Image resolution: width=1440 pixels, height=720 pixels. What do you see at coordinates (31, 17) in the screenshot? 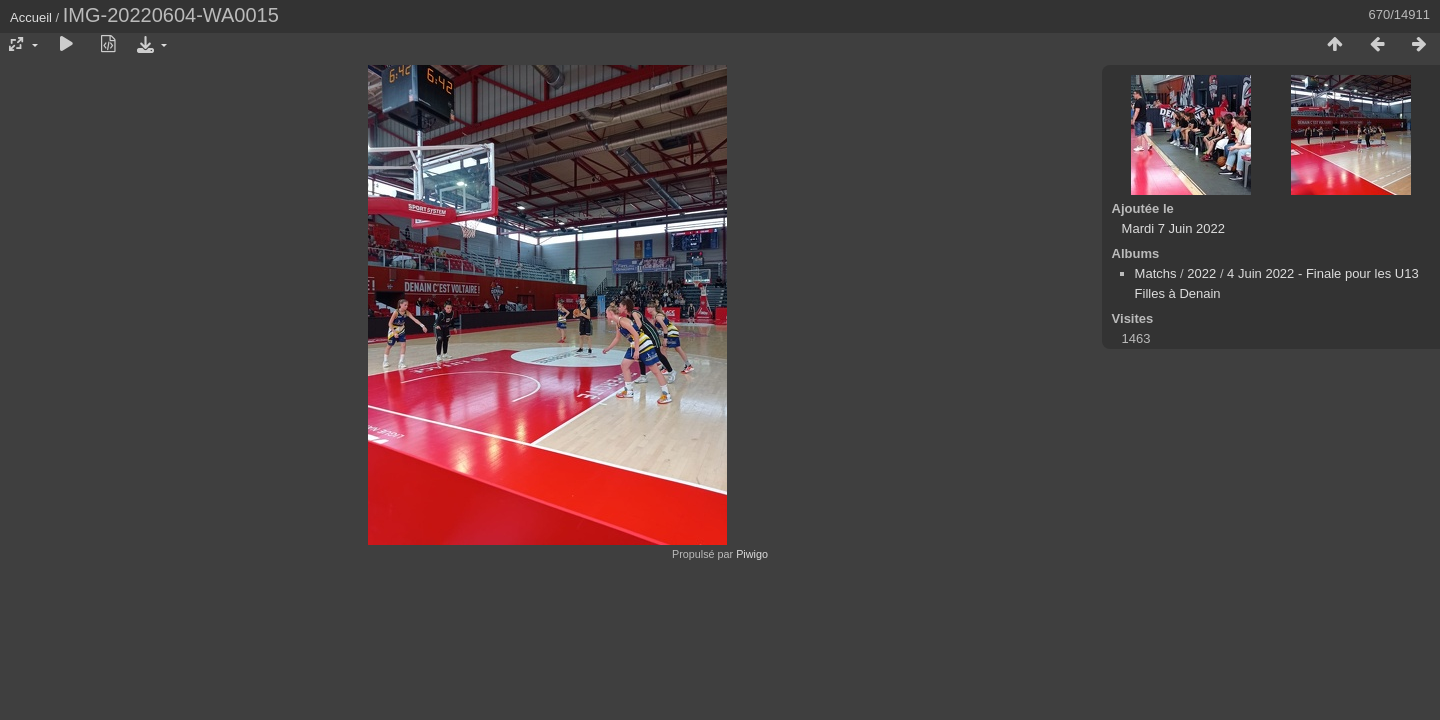
I see `Accueil` at bounding box center [31, 17].